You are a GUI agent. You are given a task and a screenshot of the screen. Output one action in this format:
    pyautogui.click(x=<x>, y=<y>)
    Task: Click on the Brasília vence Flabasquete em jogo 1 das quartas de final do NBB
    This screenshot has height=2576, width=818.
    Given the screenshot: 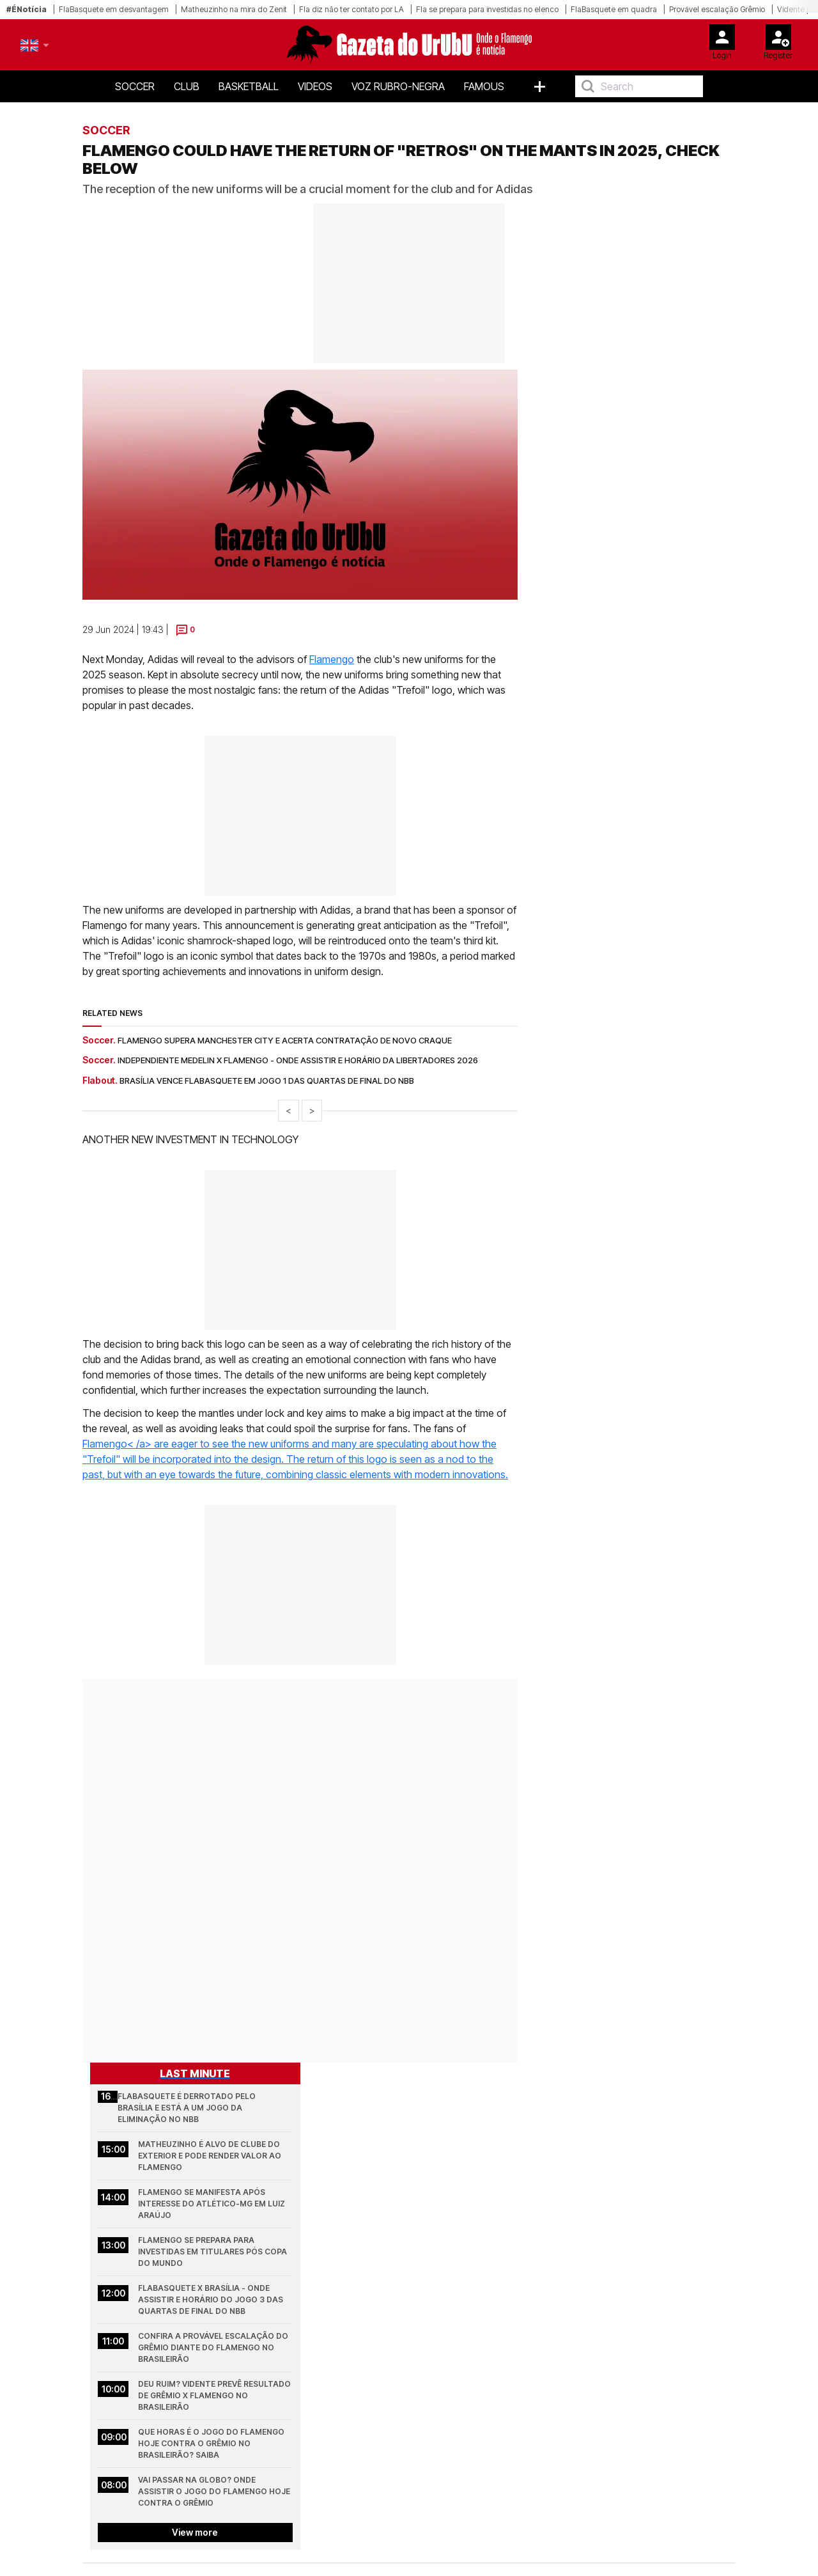 What is the action you would take?
    pyautogui.click(x=267, y=1080)
    